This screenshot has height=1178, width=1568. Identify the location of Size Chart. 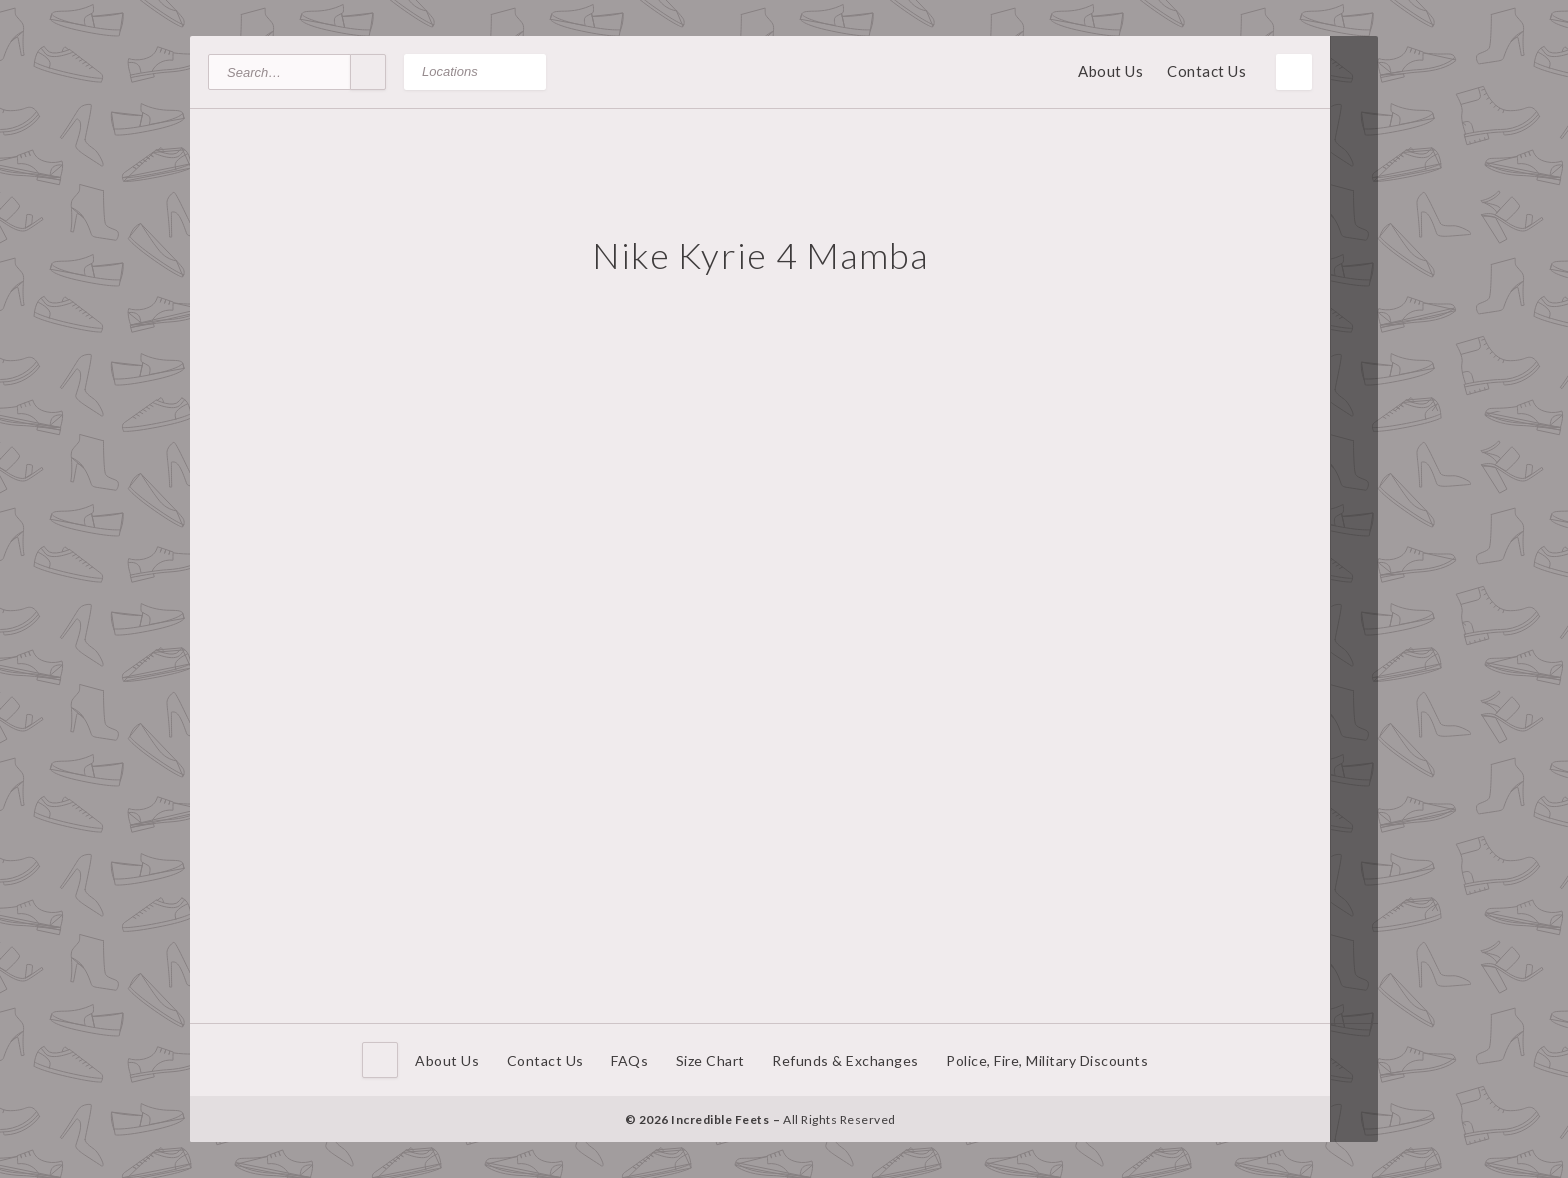
(710, 1060).